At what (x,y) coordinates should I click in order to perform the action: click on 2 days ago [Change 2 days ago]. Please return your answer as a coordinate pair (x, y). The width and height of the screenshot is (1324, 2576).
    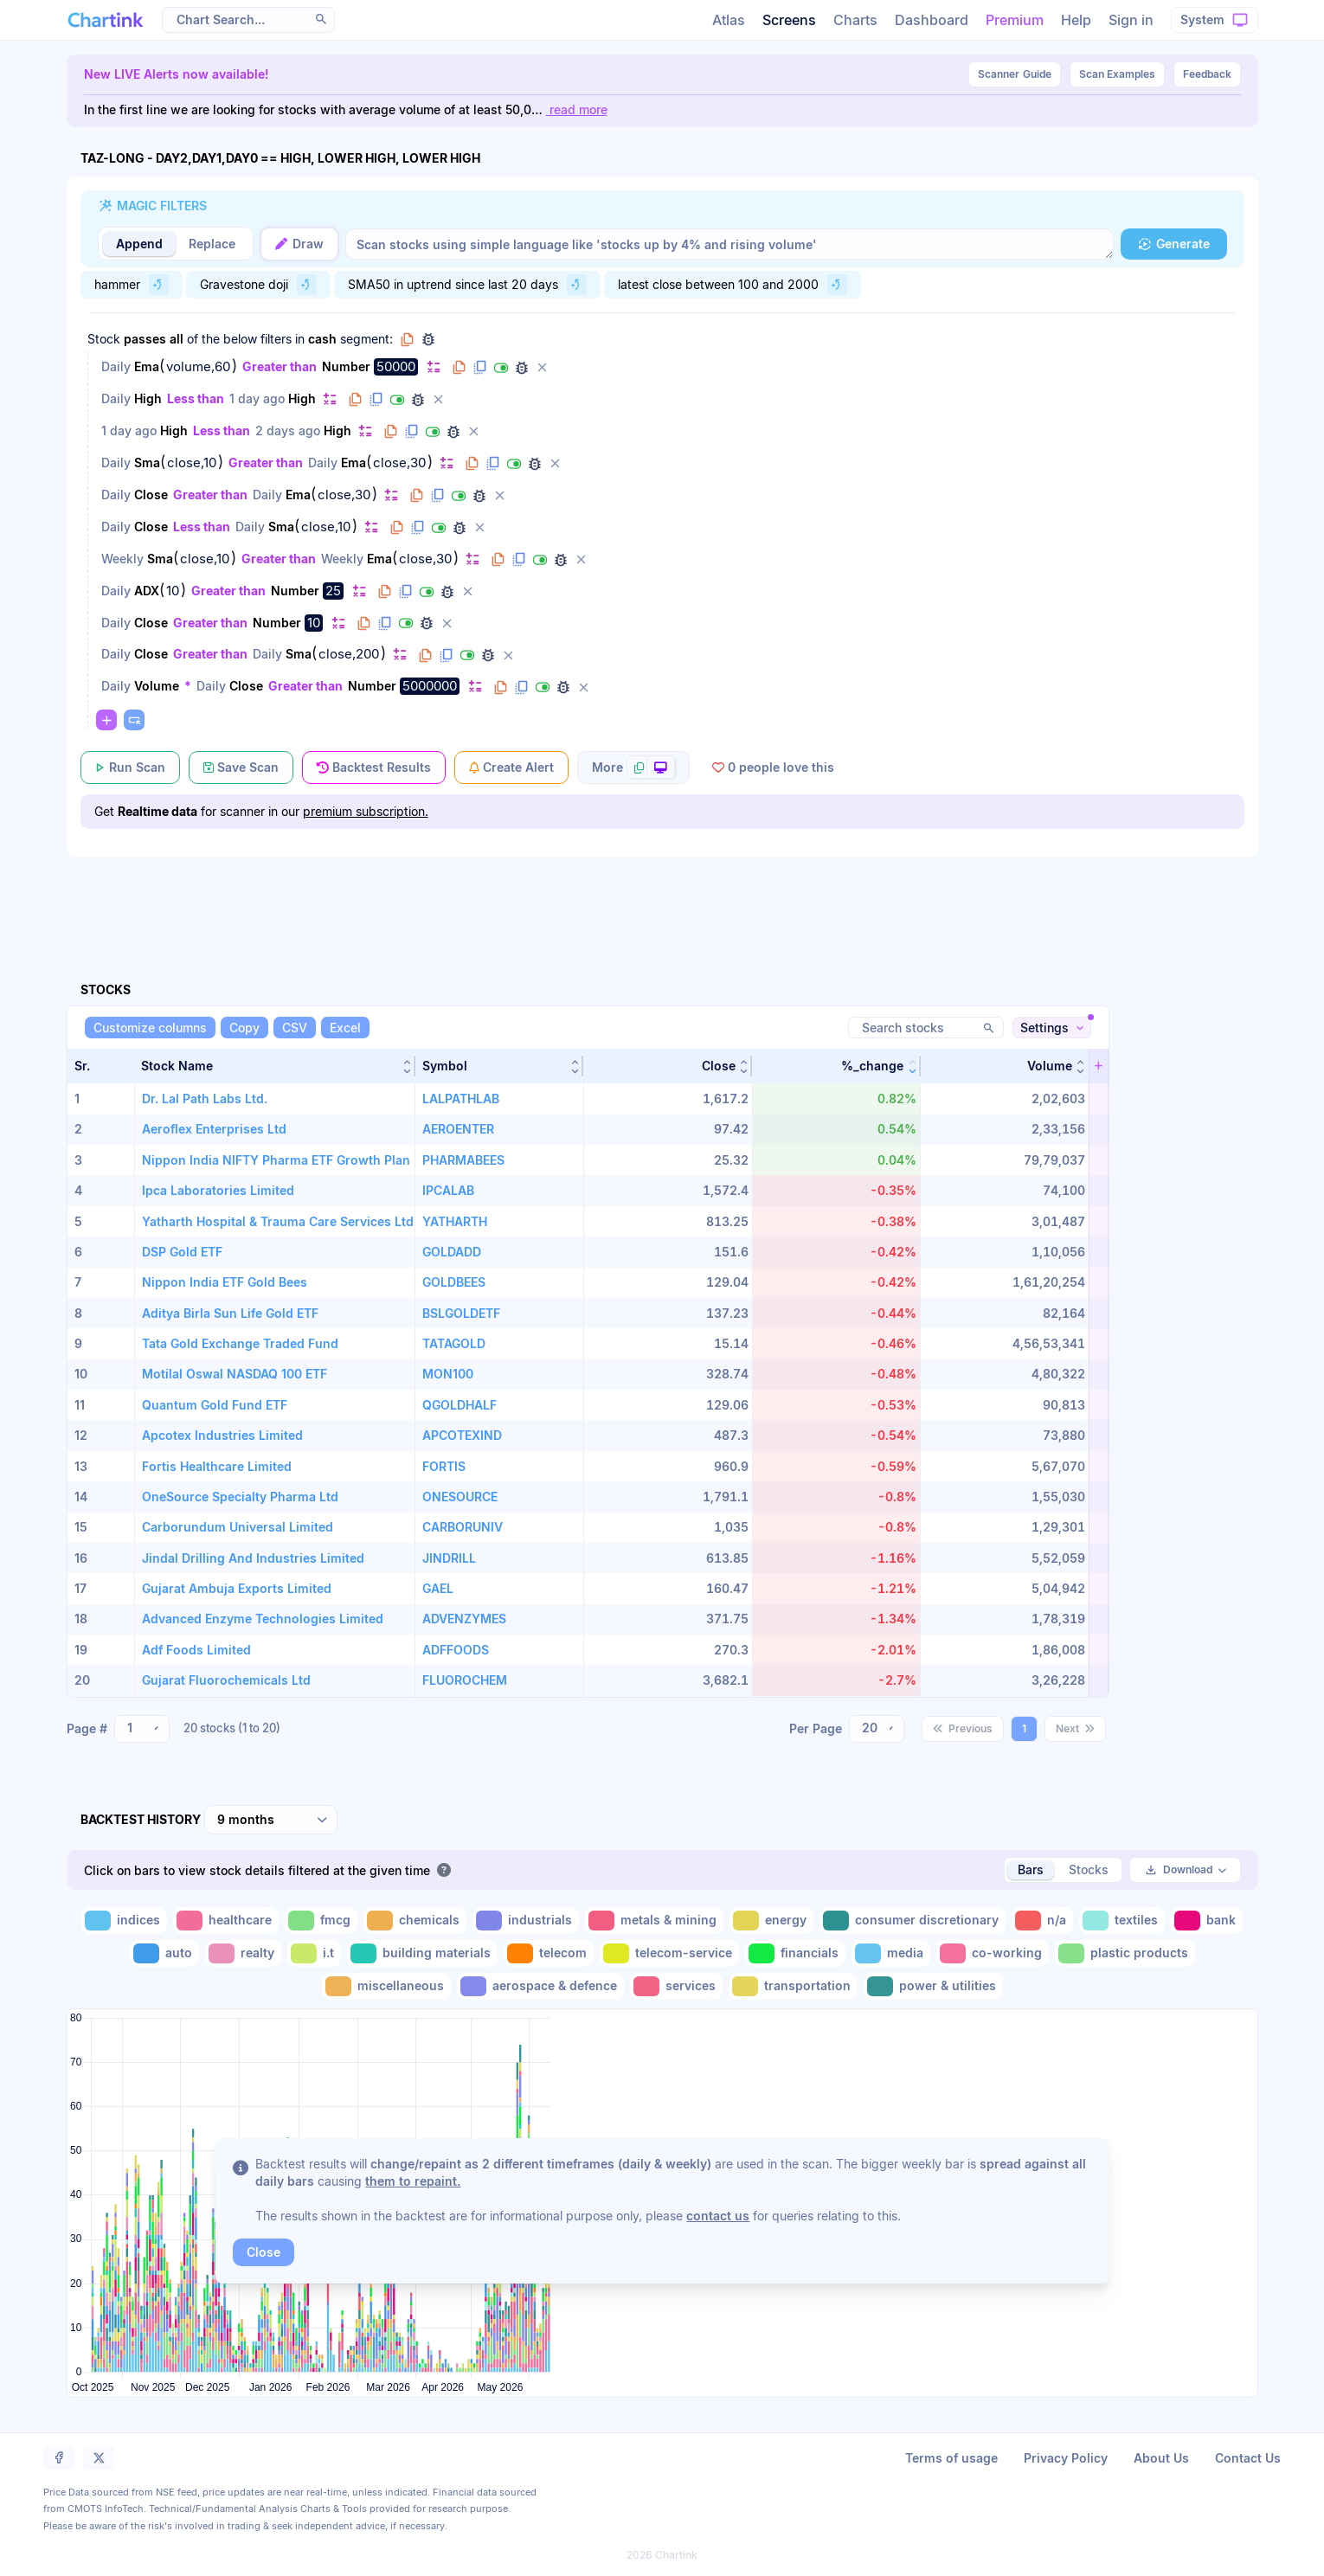
    Looking at the image, I should click on (287, 430).